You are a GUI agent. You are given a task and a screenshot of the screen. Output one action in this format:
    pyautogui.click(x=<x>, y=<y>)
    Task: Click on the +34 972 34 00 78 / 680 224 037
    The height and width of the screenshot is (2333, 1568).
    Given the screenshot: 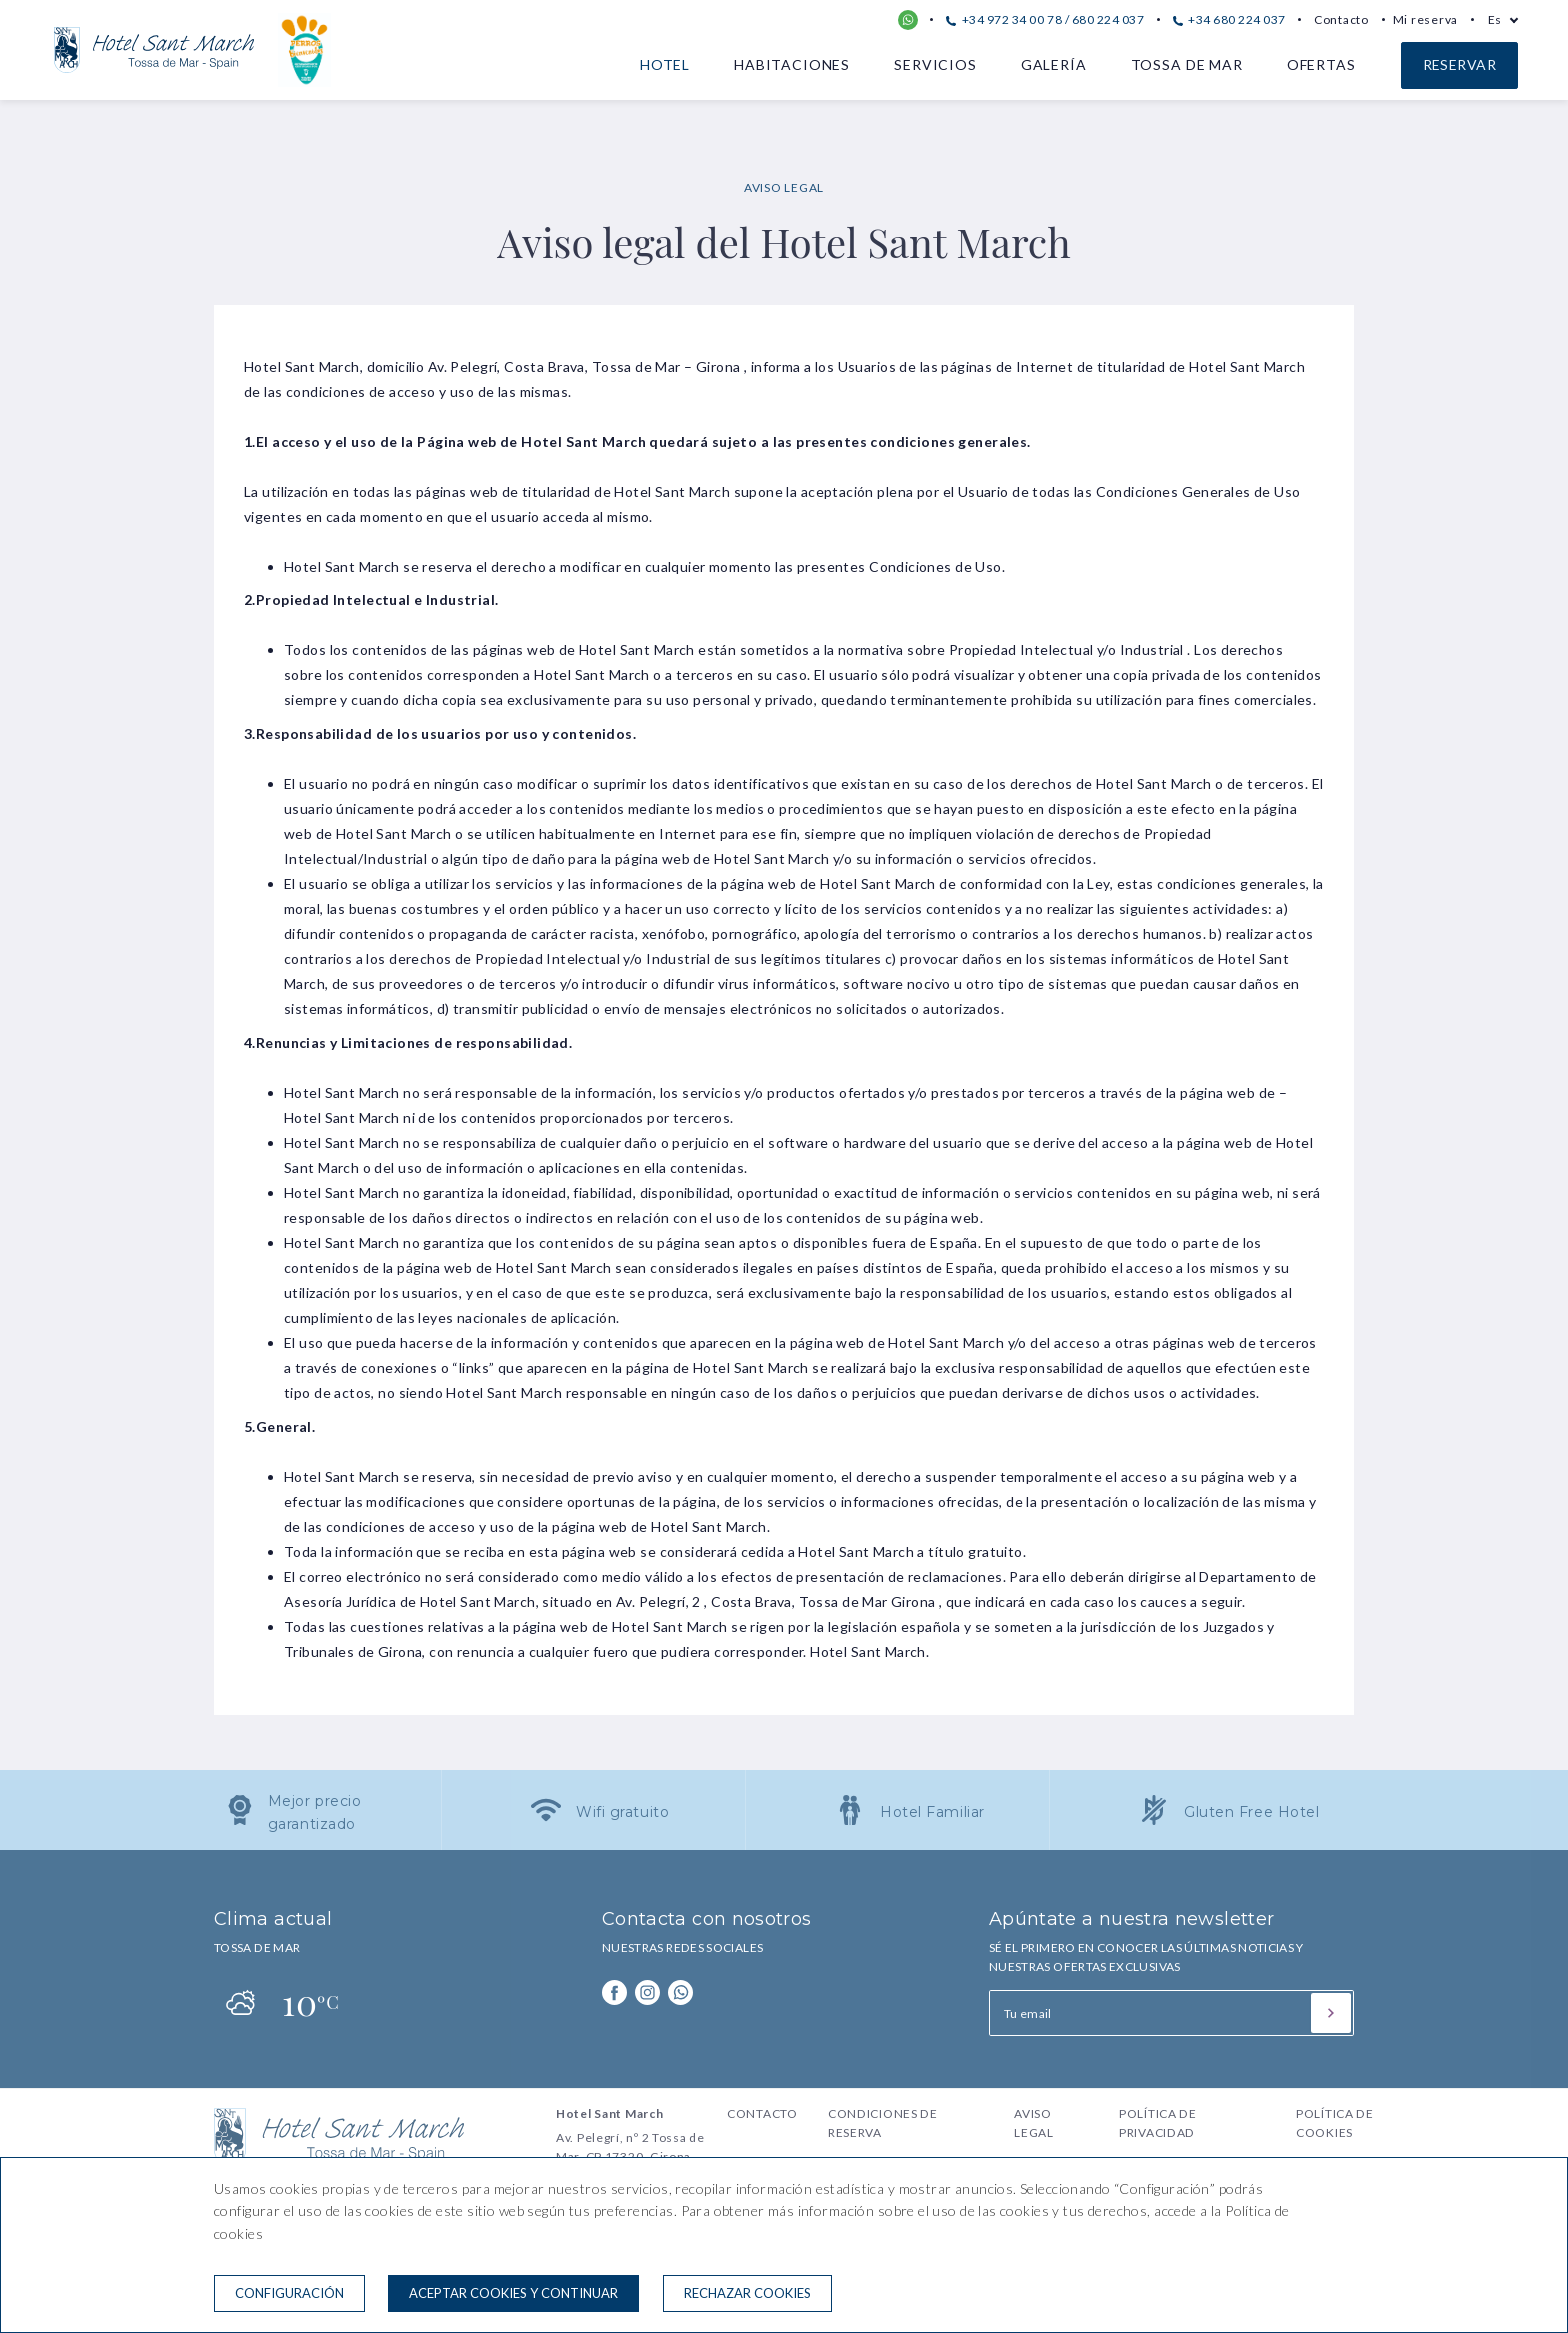 What is the action you would take?
    pyautogui.click(x=1045, y=19)
    